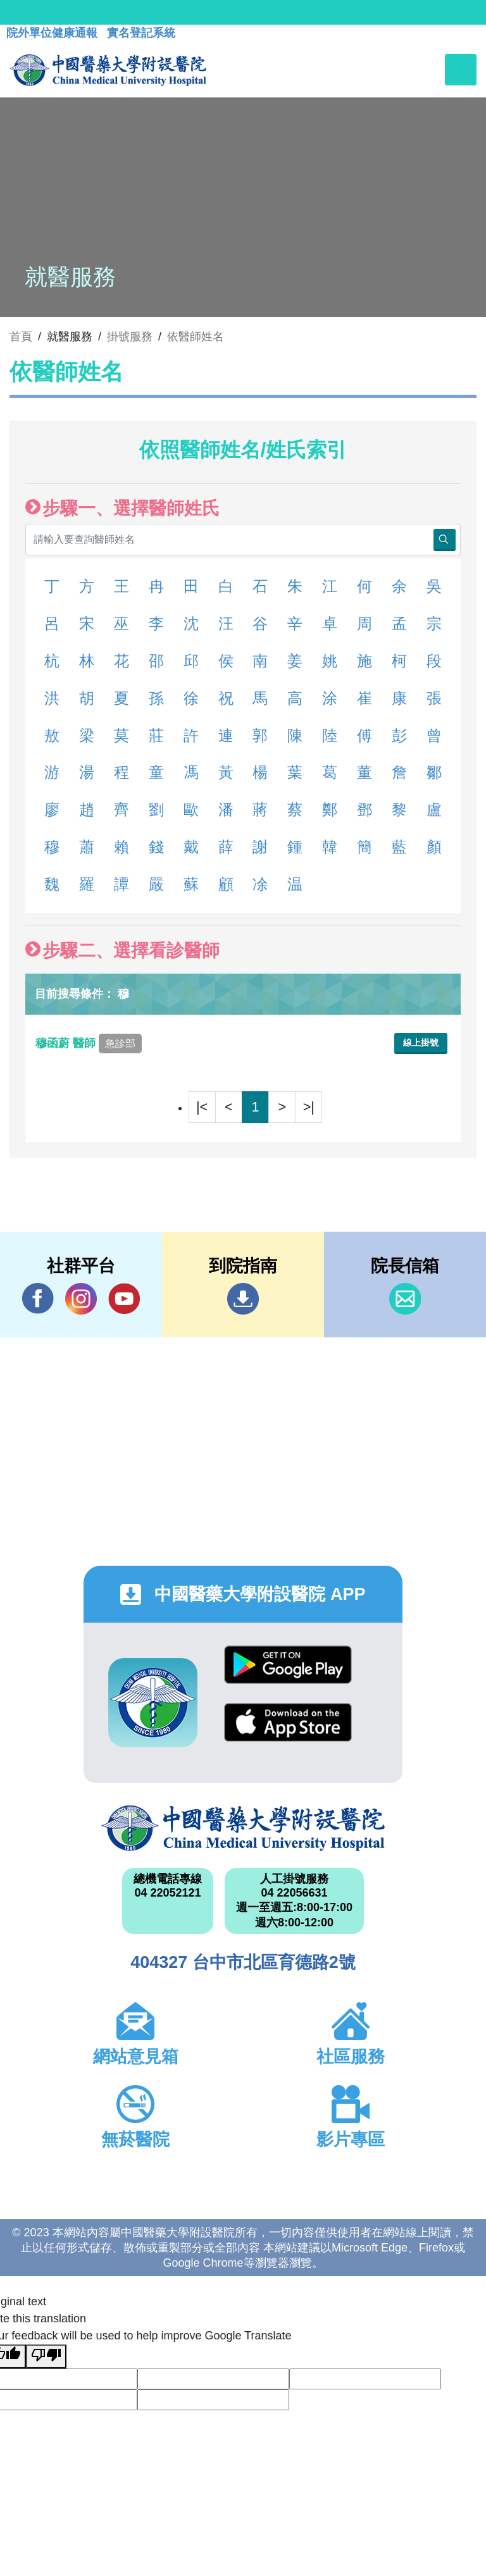 This screenshot has width=486, height=2576. Describe the element at coordinates (46, 2356) in the screenshot. I see `[Poor translation]` at that location.